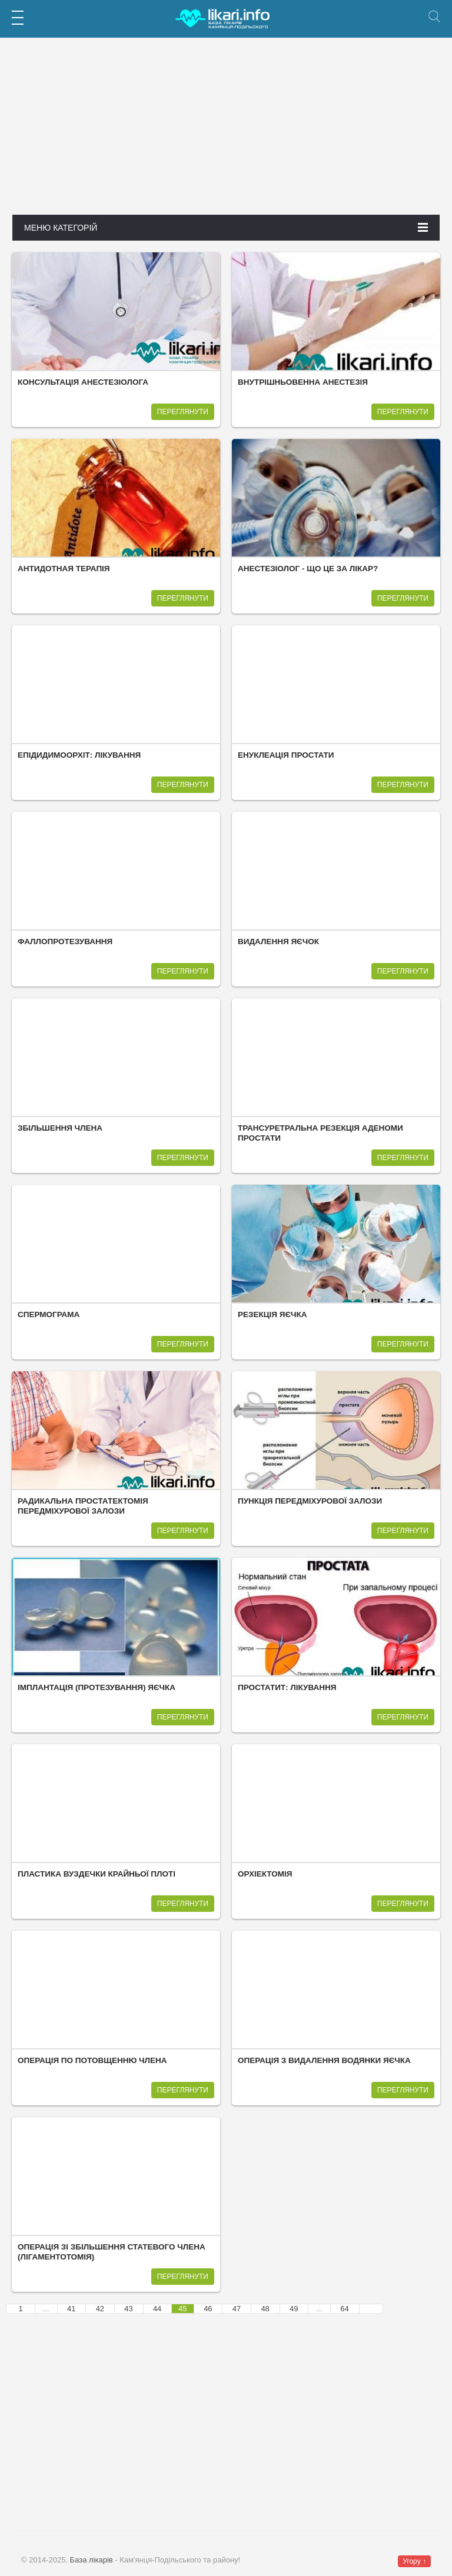 The height and width of the screenshot is (2576, 452). I want to click on Переглянути, so click(182, 412).